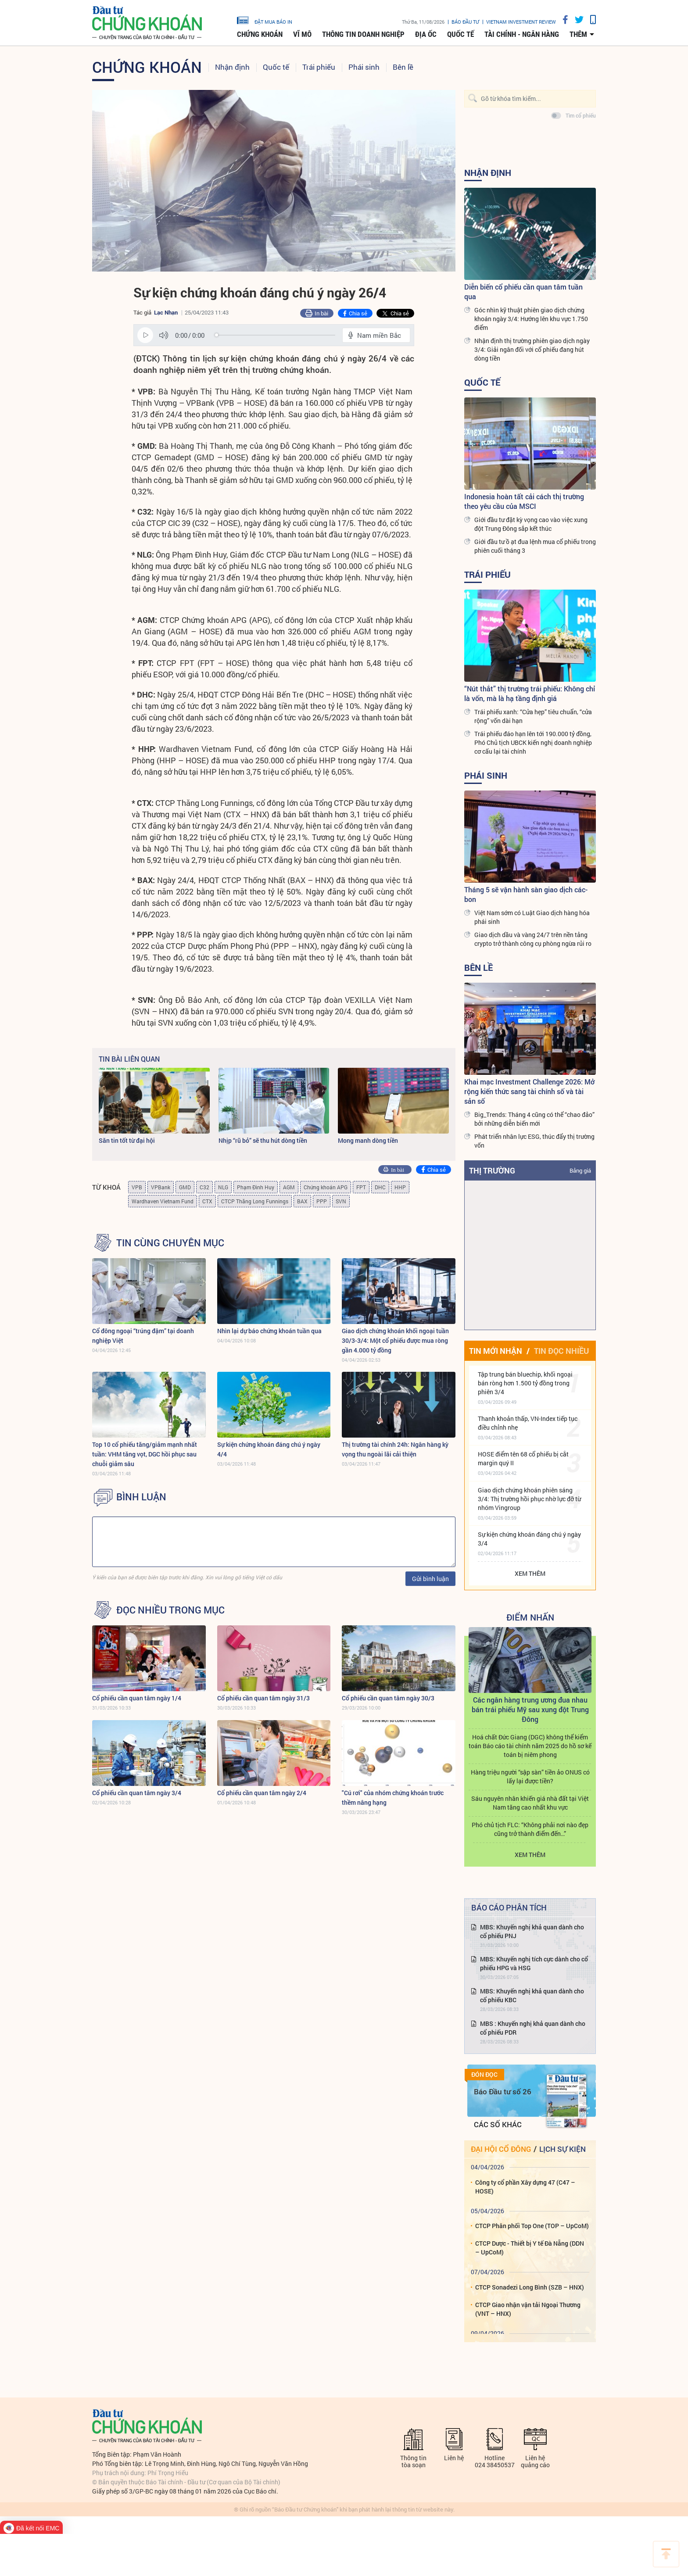  What do you see at coordinates (532, 1931) in the screenshot?
I see `MBS: Khuyến nghị khả quan dành cho cổ phiếu PNJ` at bounding box center [532, 1931].